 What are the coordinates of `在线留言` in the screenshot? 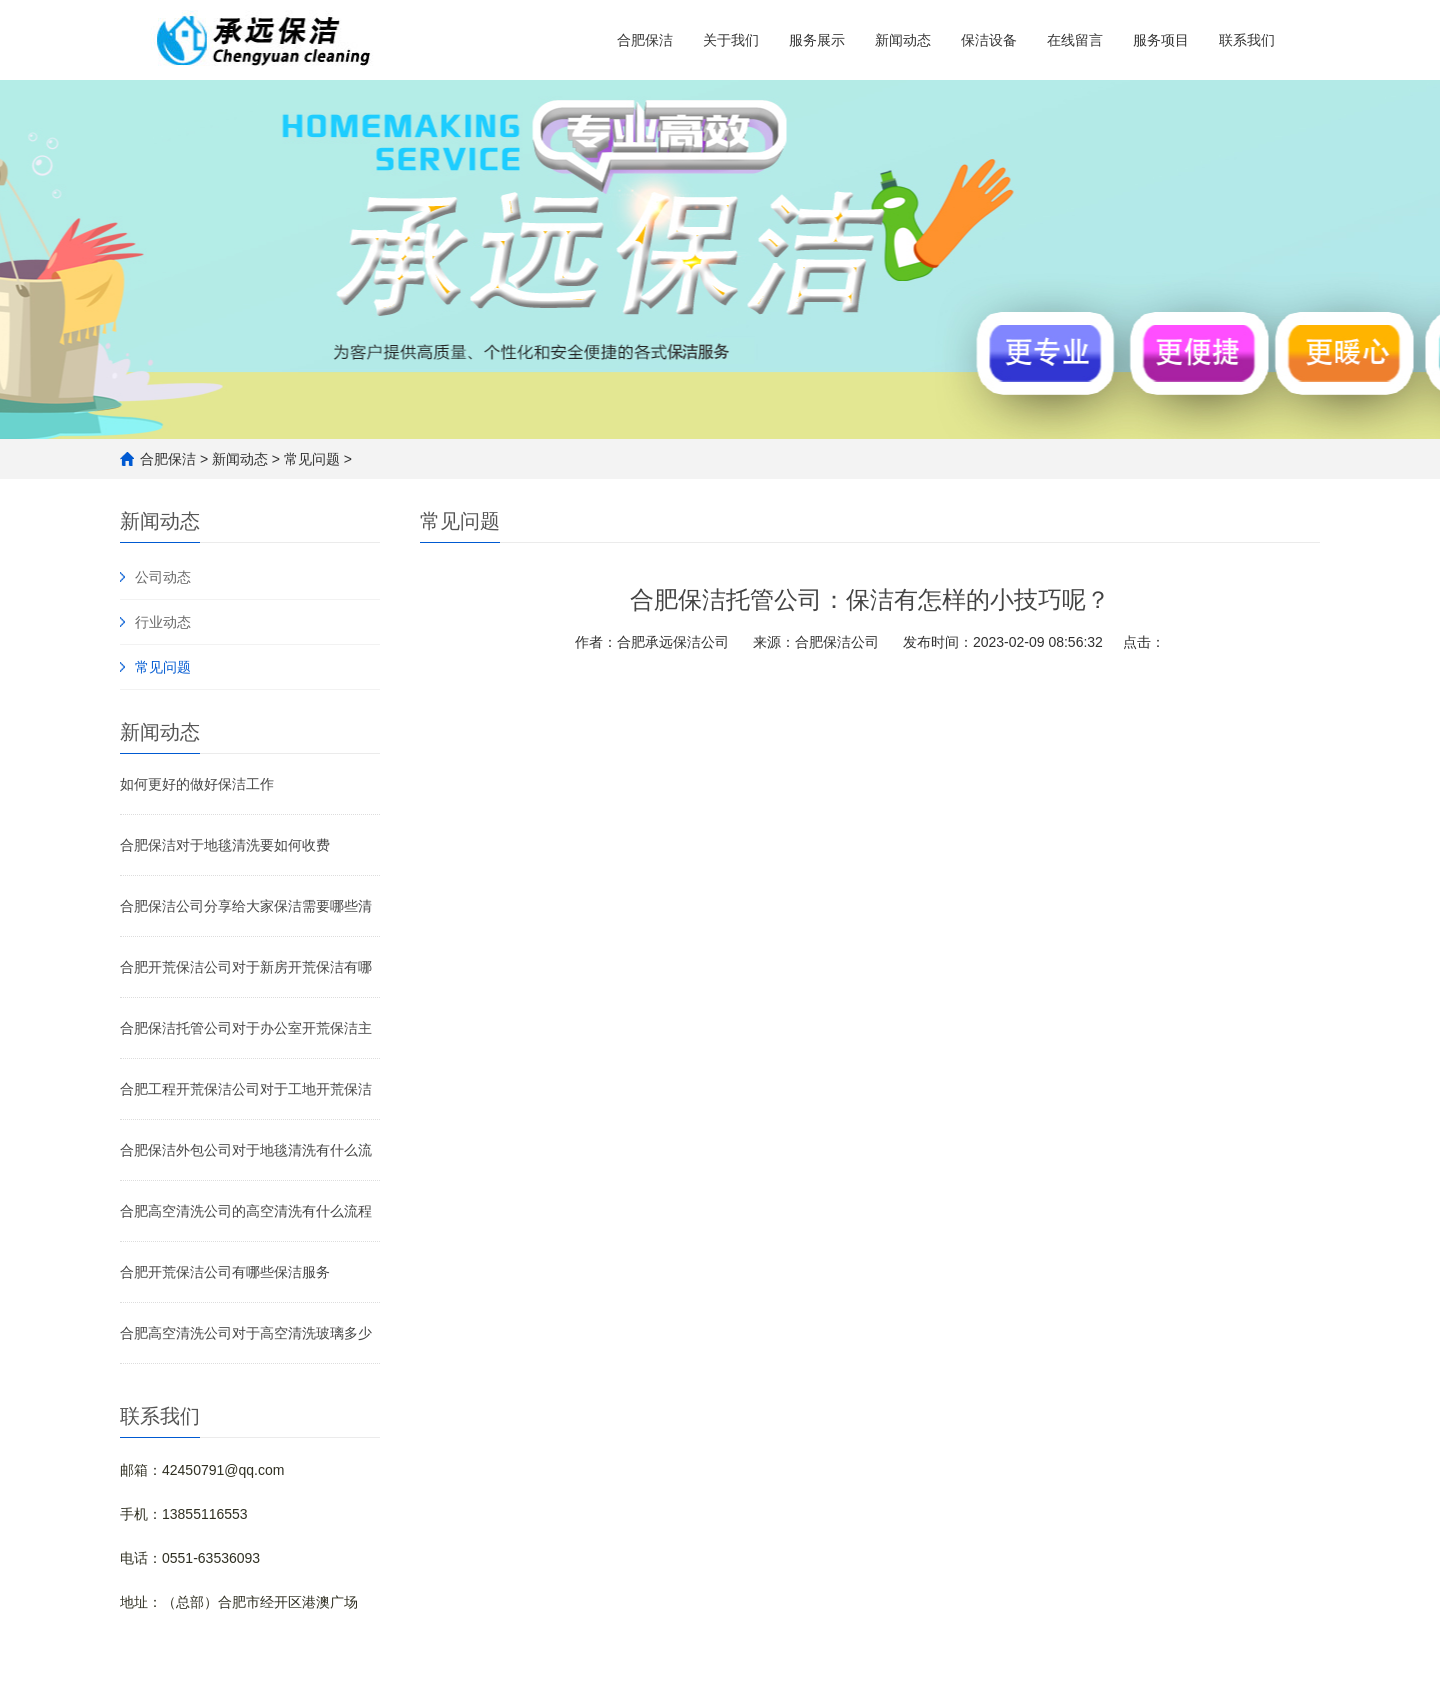 It's located at (1075, 40).